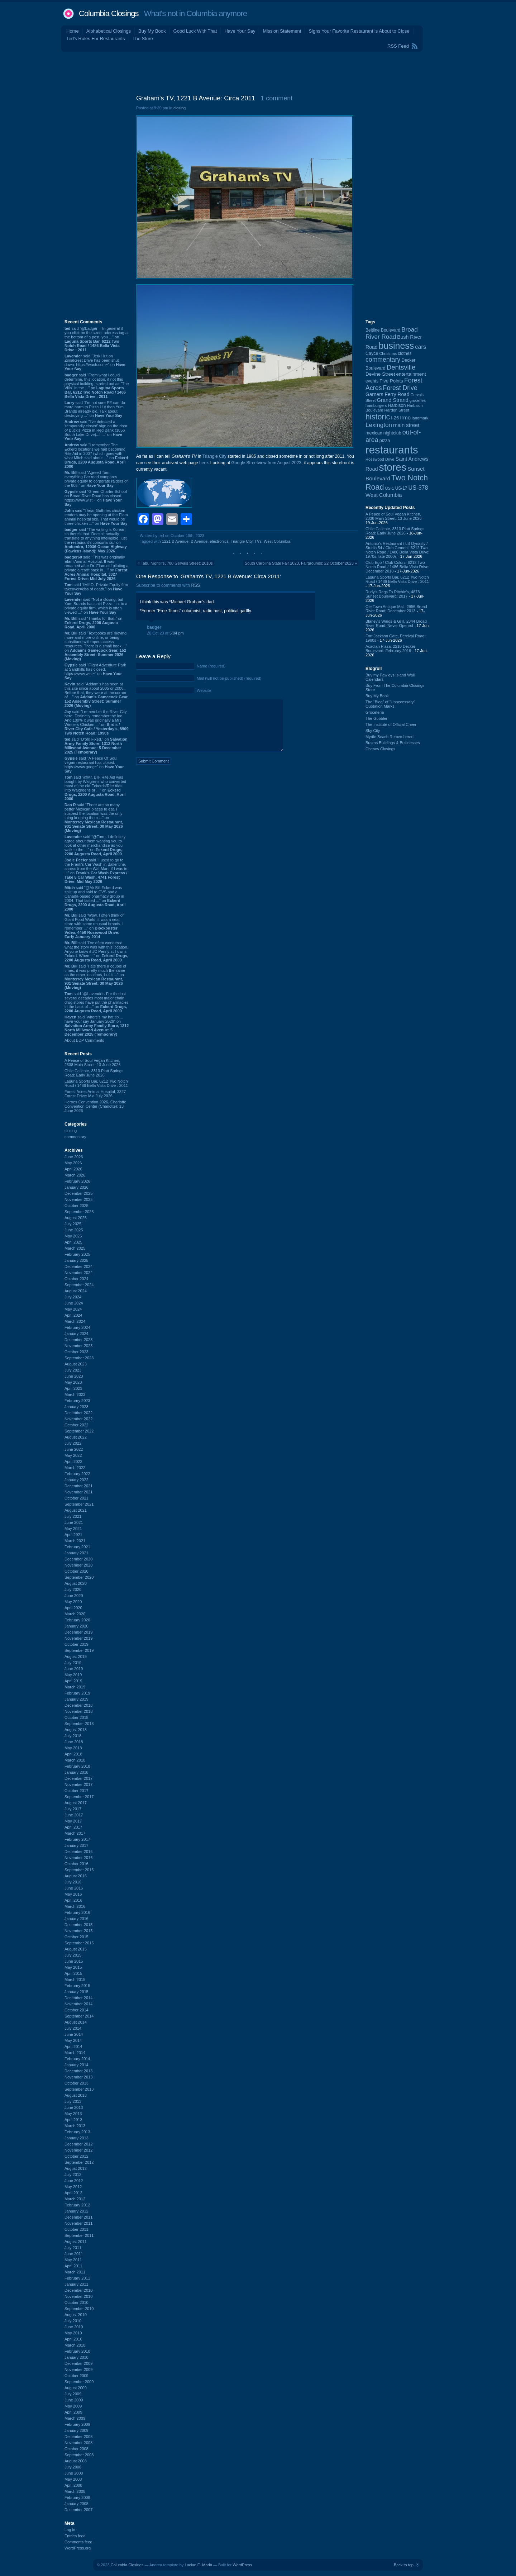 Image resolution: width=516 pixels, height=2576 pixels. Describe the element at coordinates (418, 487) in the screenshot. I see `US-378 [US-378 (186 items)]` at that location.